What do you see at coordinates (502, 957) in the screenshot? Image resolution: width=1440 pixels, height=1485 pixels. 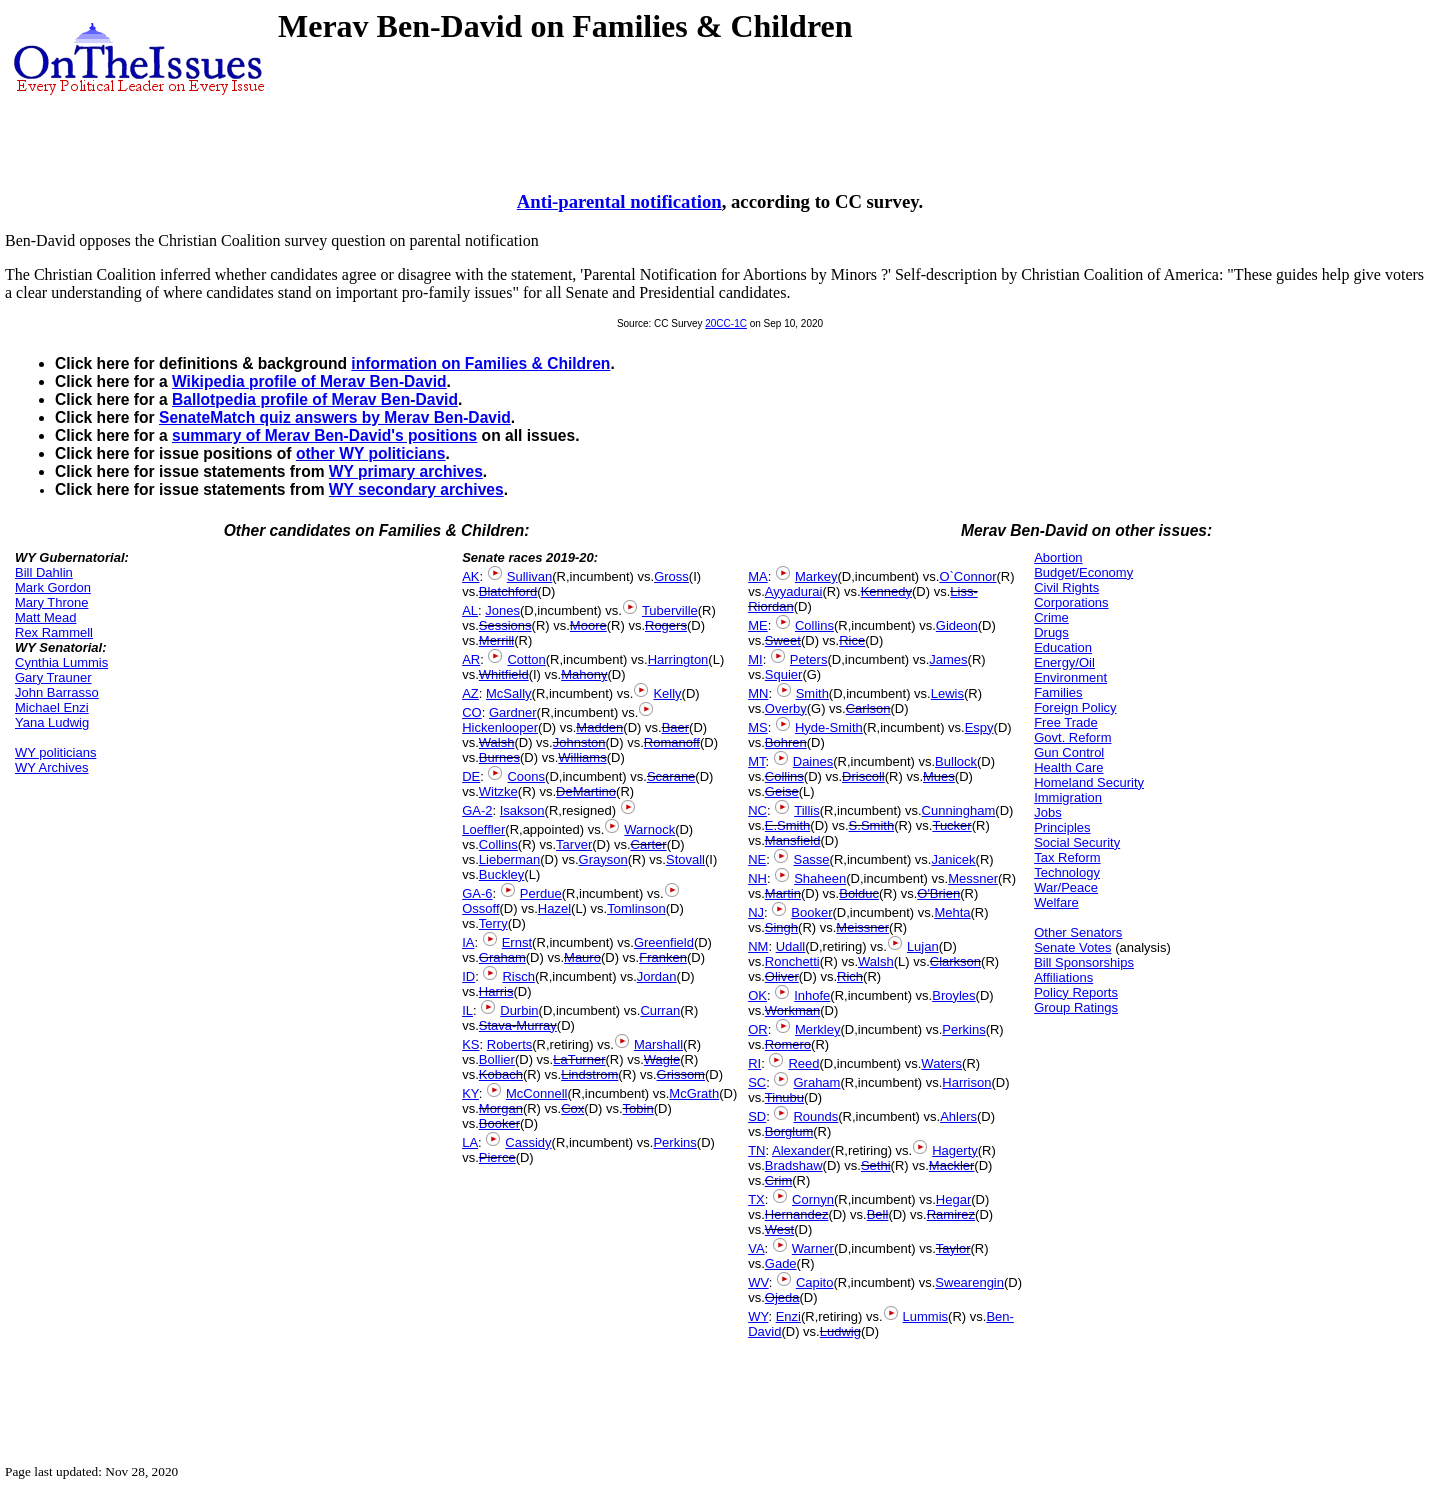 I see `Graham` at bounding box center [502, 957].